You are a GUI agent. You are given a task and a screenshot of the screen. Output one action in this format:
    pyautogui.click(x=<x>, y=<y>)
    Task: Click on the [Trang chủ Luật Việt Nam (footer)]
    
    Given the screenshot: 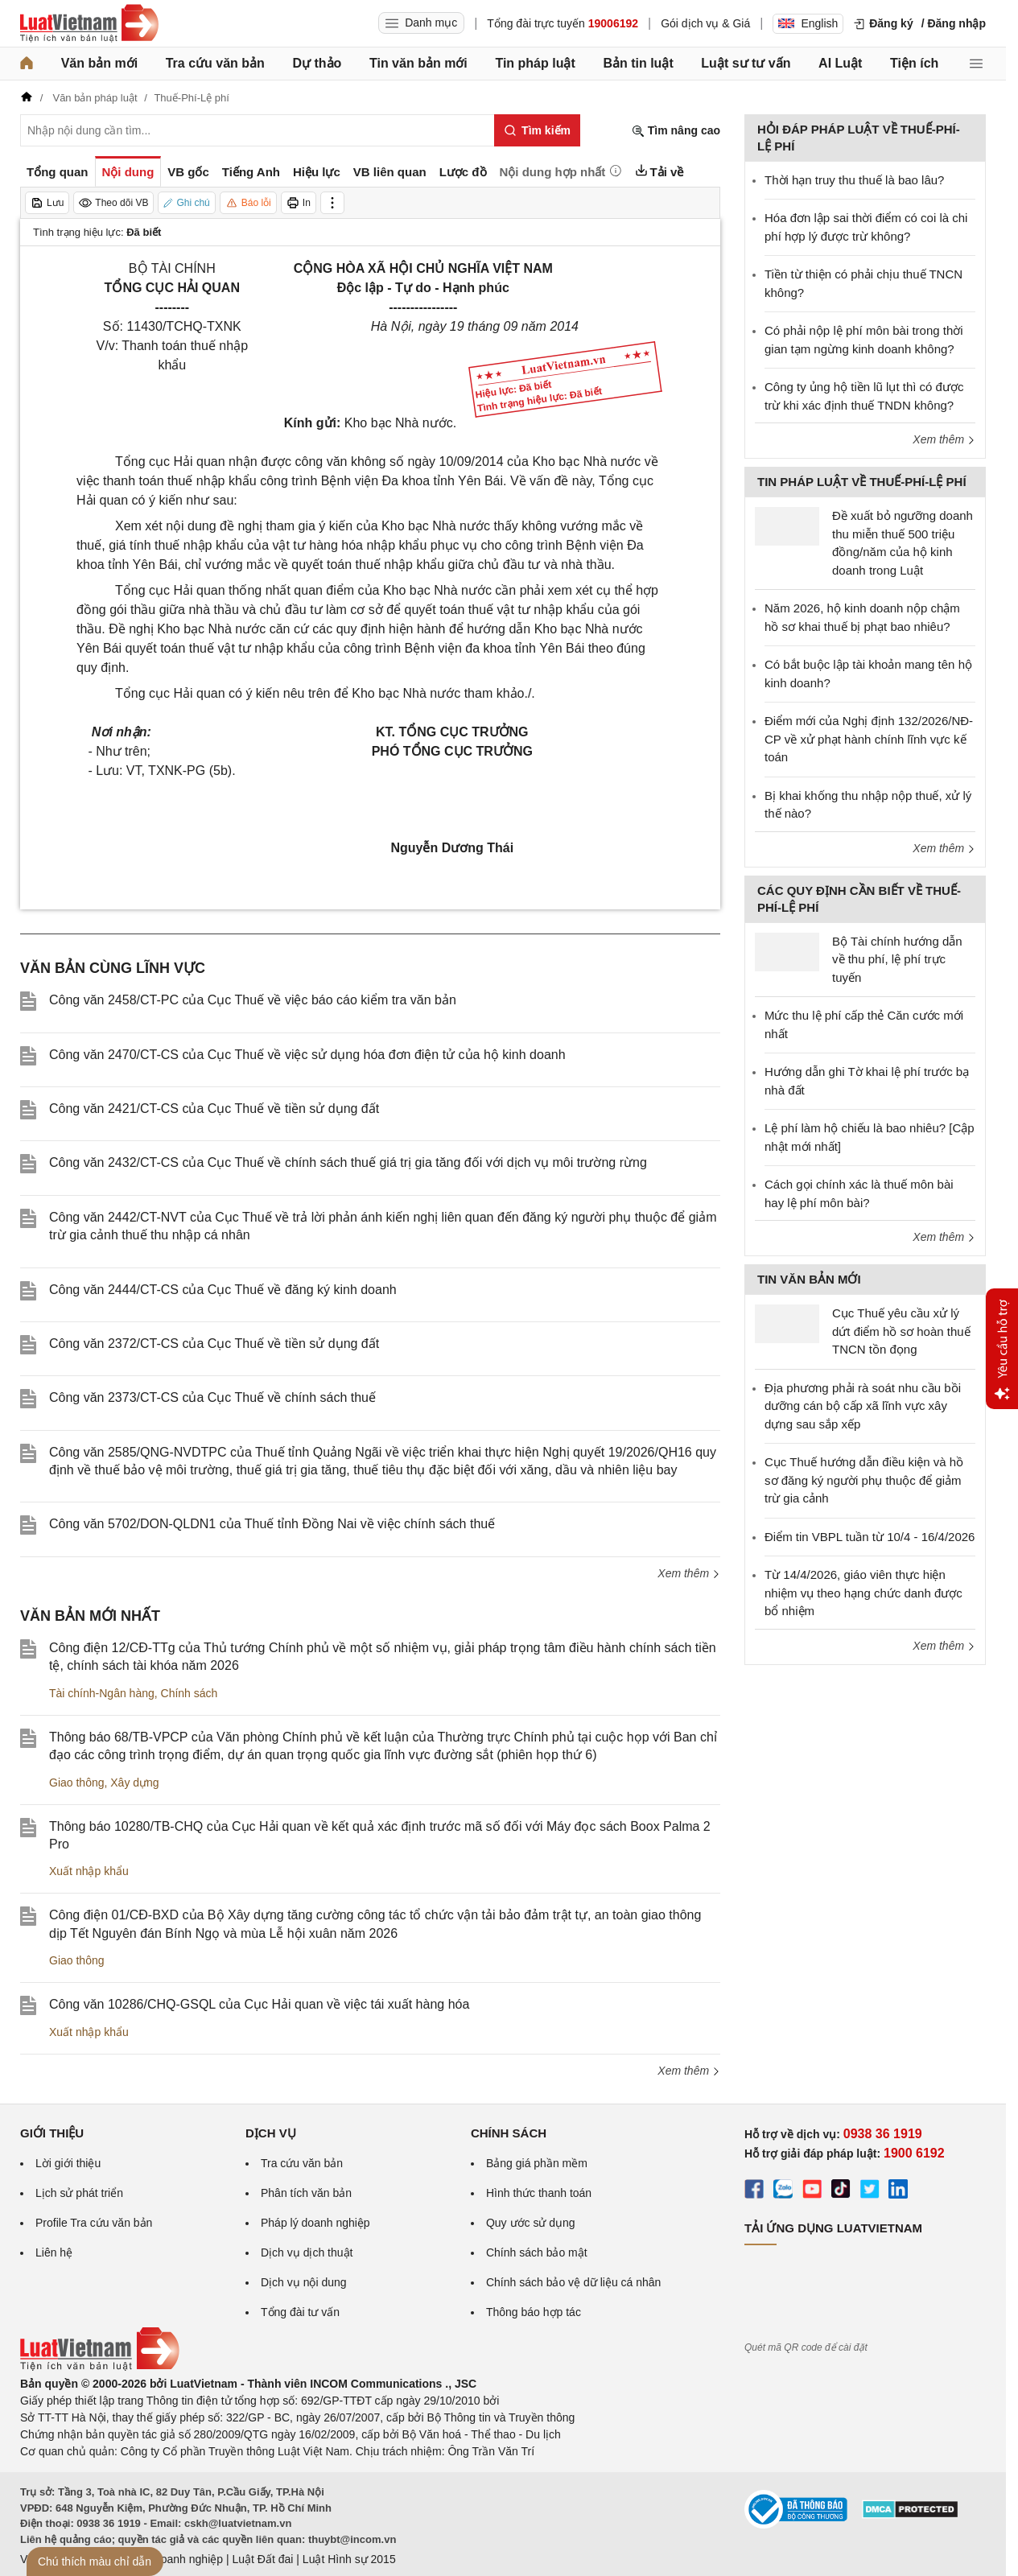 What is the action you would take?
    pyautogui.click(x=99, y=2366)
    